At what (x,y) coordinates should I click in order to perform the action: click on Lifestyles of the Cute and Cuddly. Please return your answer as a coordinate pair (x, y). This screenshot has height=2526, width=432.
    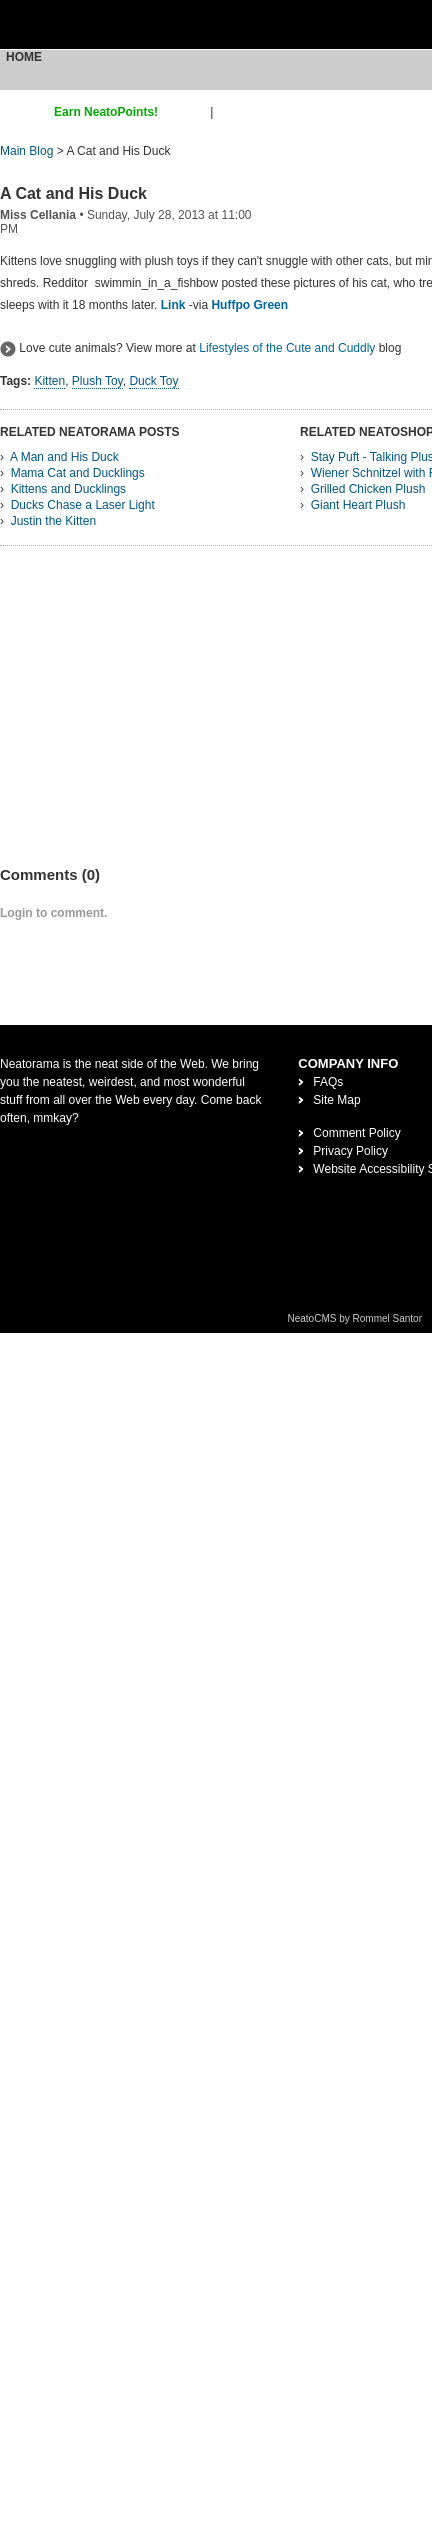
    Looking at the image, I should click on (287, 348).